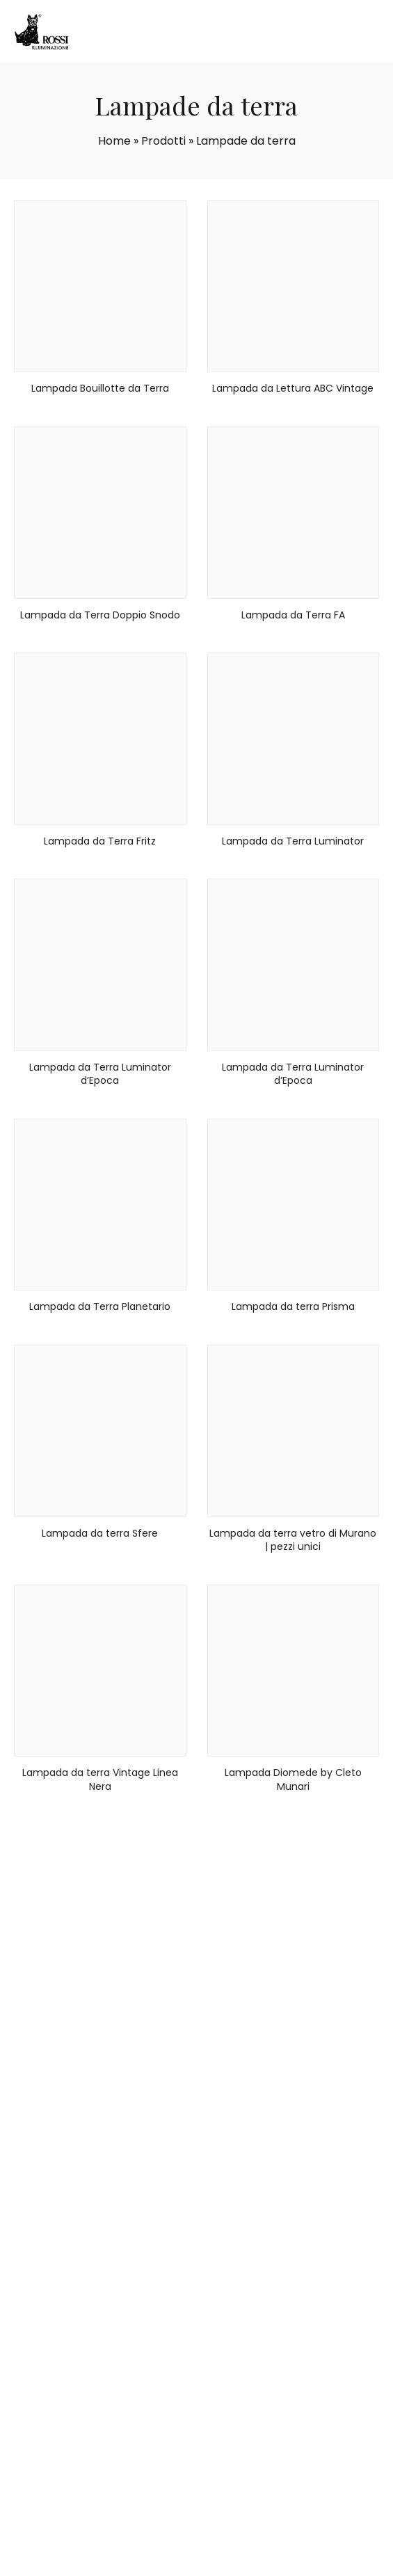 Image resolution: width=393 pixels, height=2576 pixels. What do you see at coordinates (293, 1306) in the screenshot?
I see `Lampada da terra Prisma` at bounding box center [293, 1306].